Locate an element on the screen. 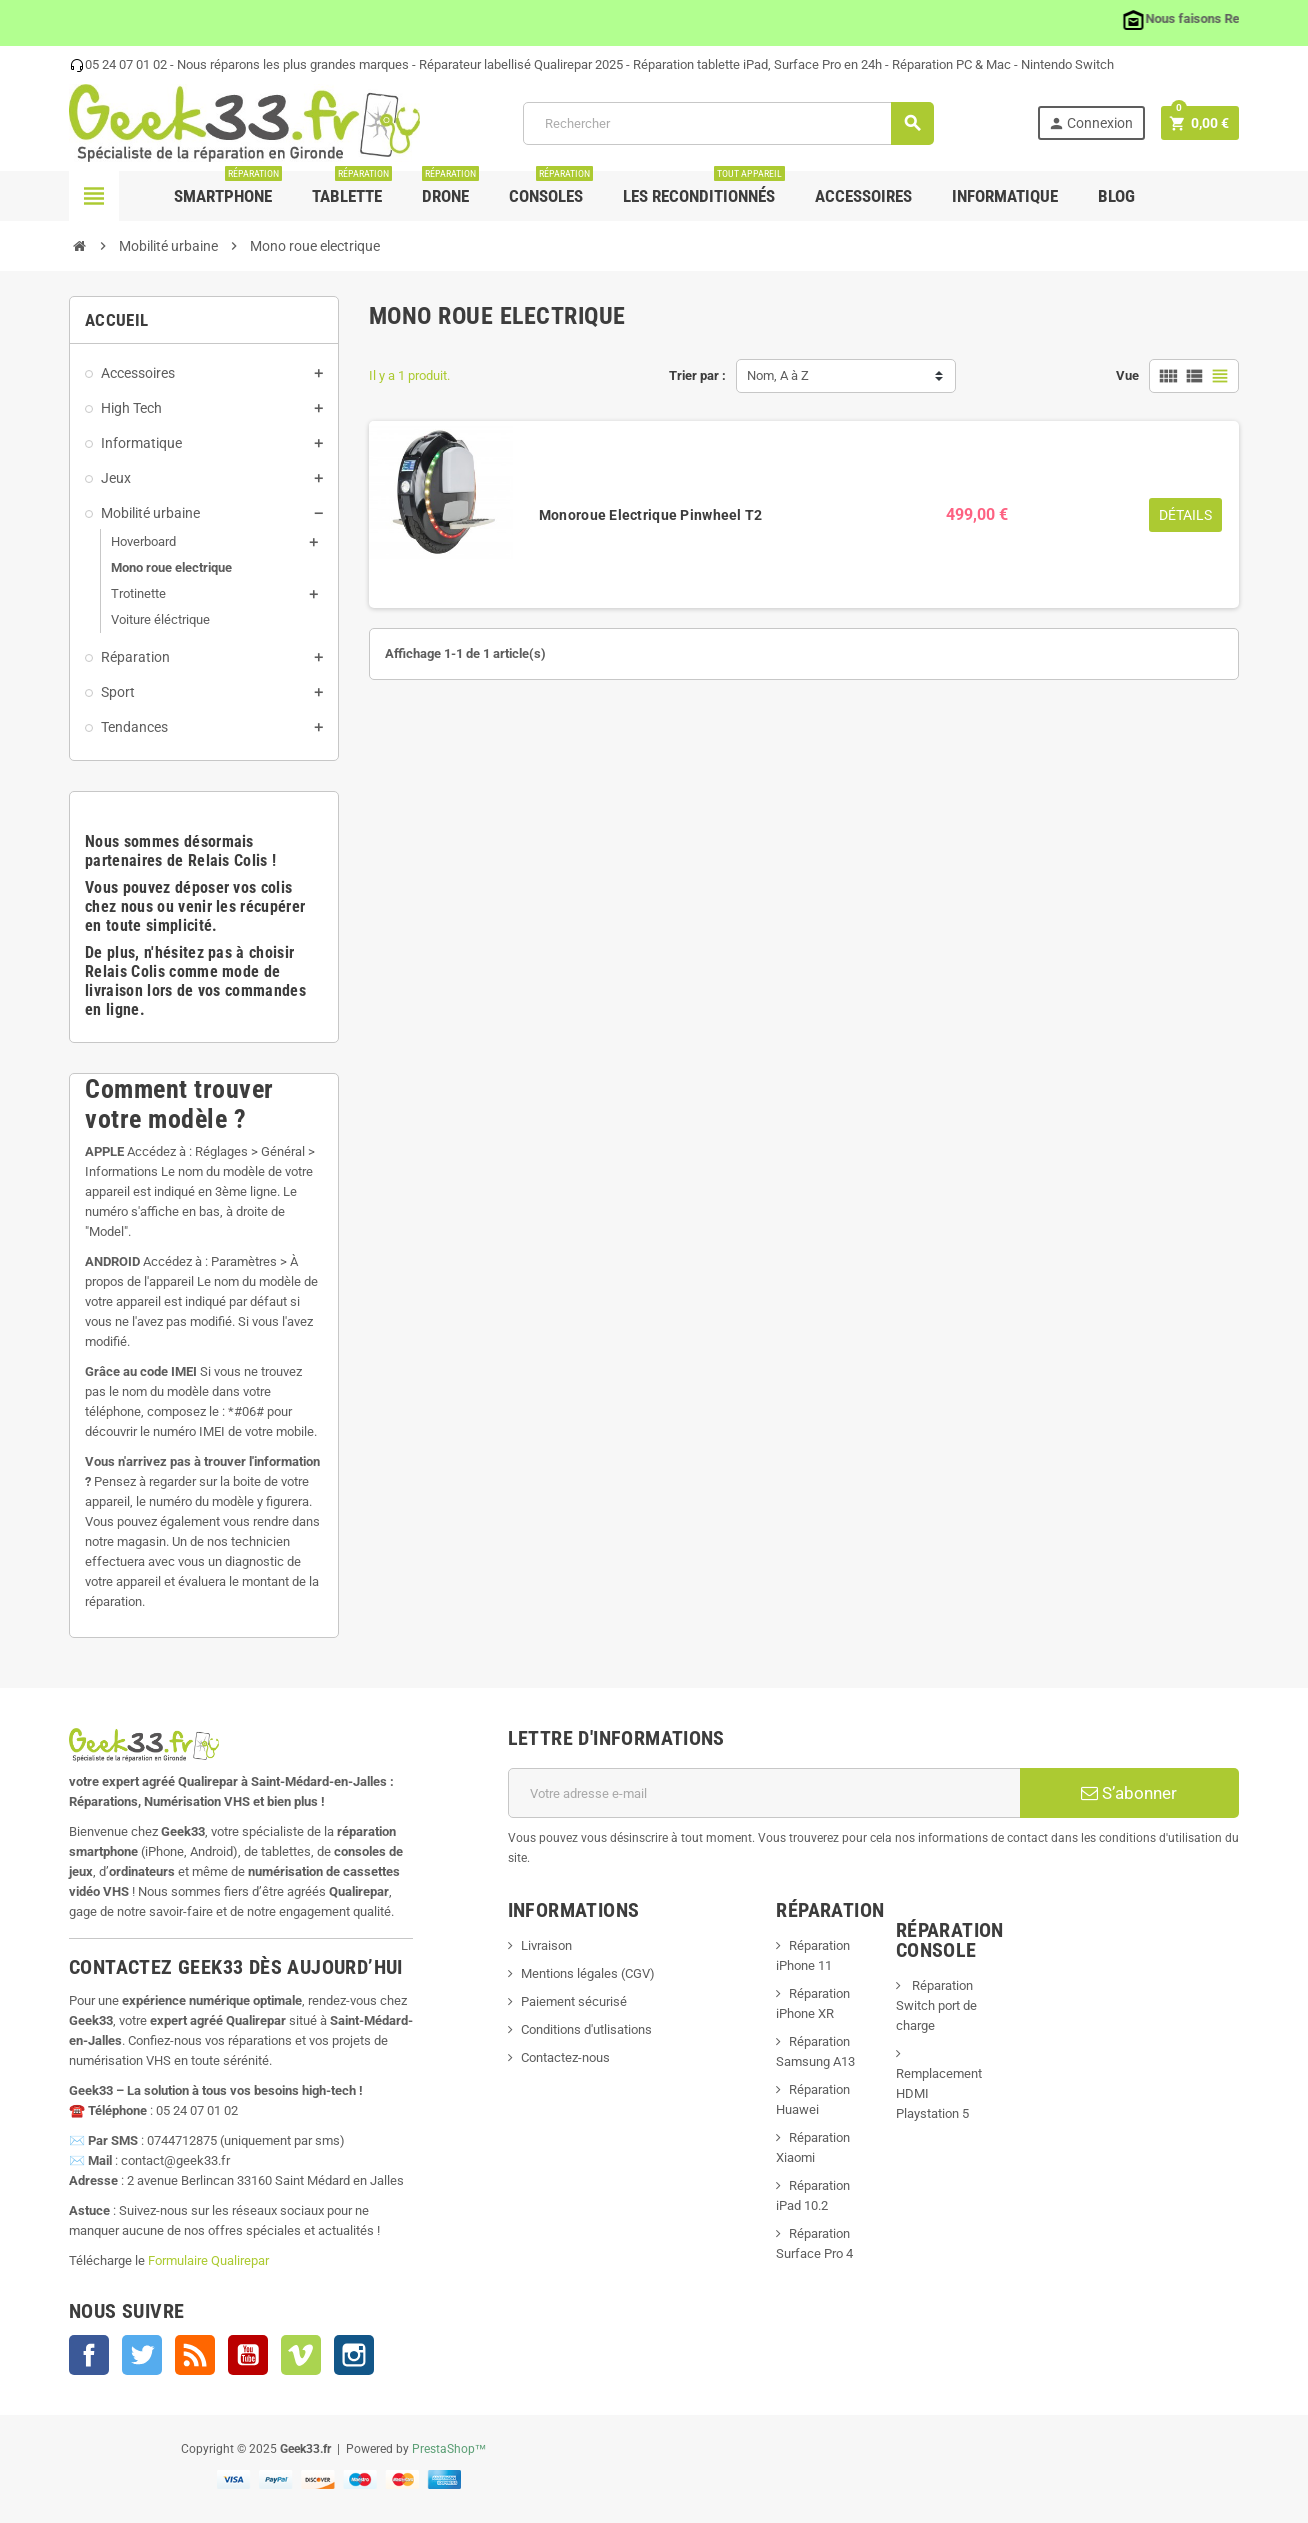  Instagram is located at coordinates (354, 2355).